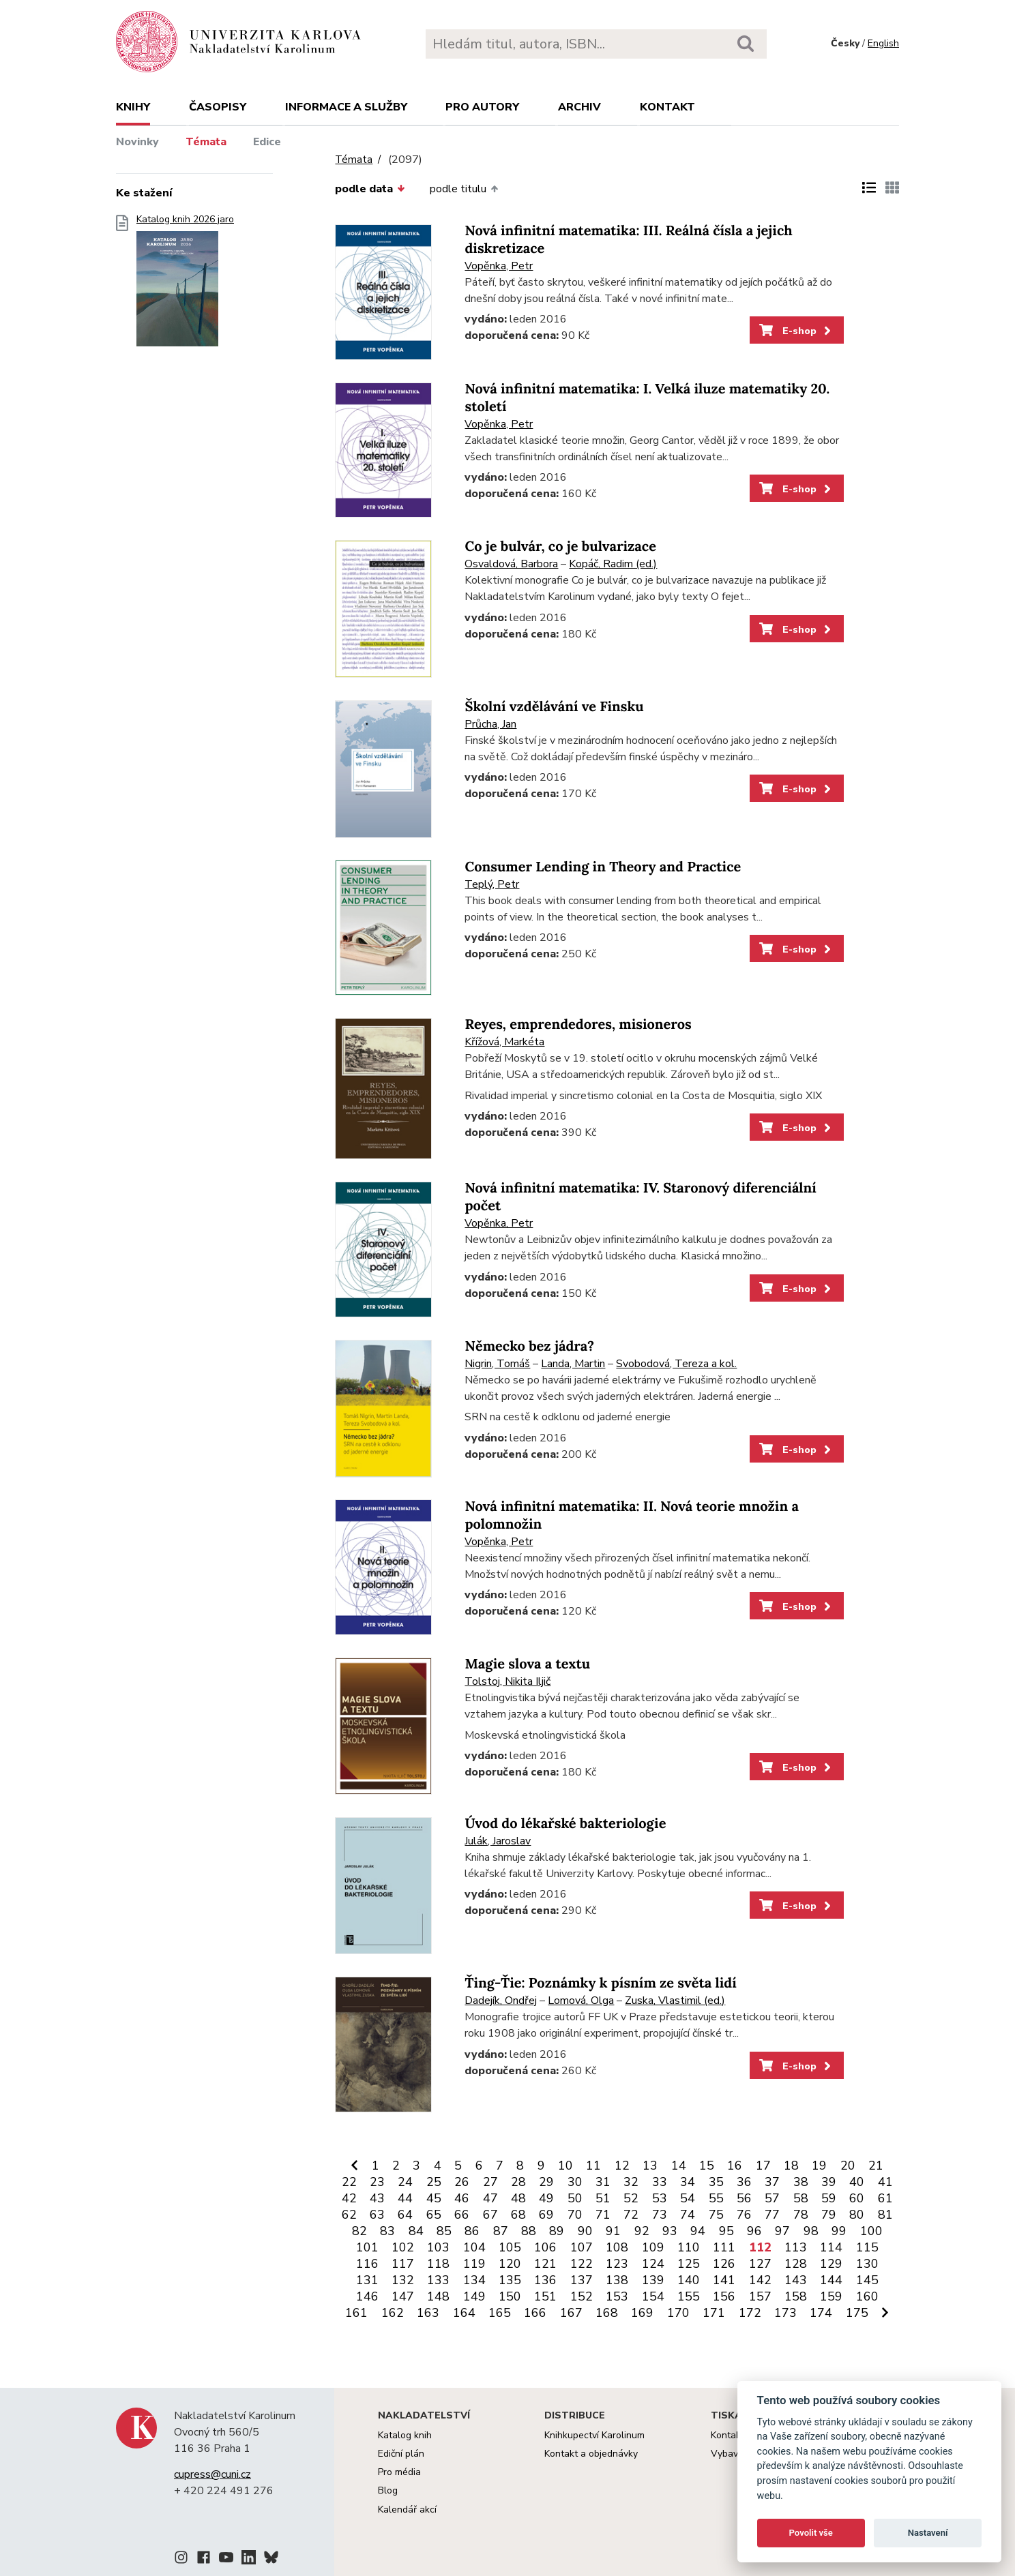  Describe the element at coordinates (490, 2214) in the screenshot. I see `67` at that location.